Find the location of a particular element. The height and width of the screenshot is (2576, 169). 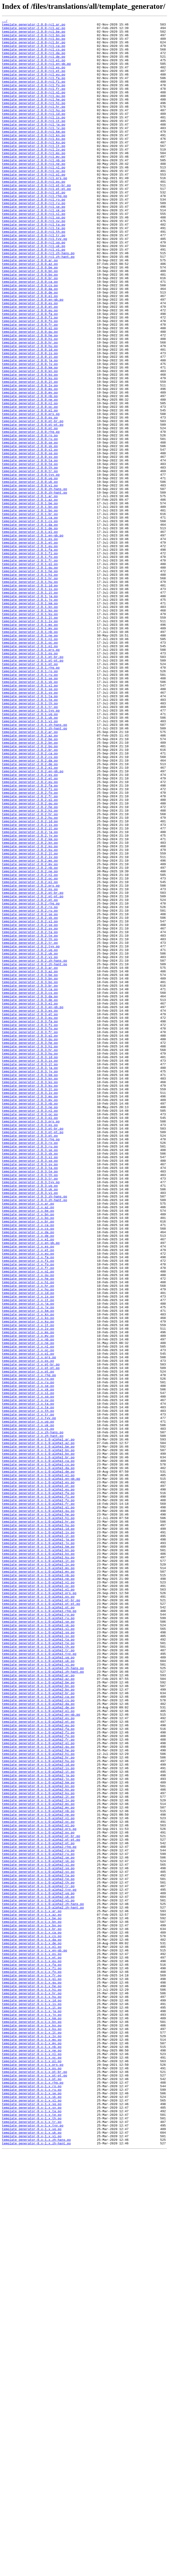

template_generator-2.0.0.pl.po is located at coordinates (30, 489).